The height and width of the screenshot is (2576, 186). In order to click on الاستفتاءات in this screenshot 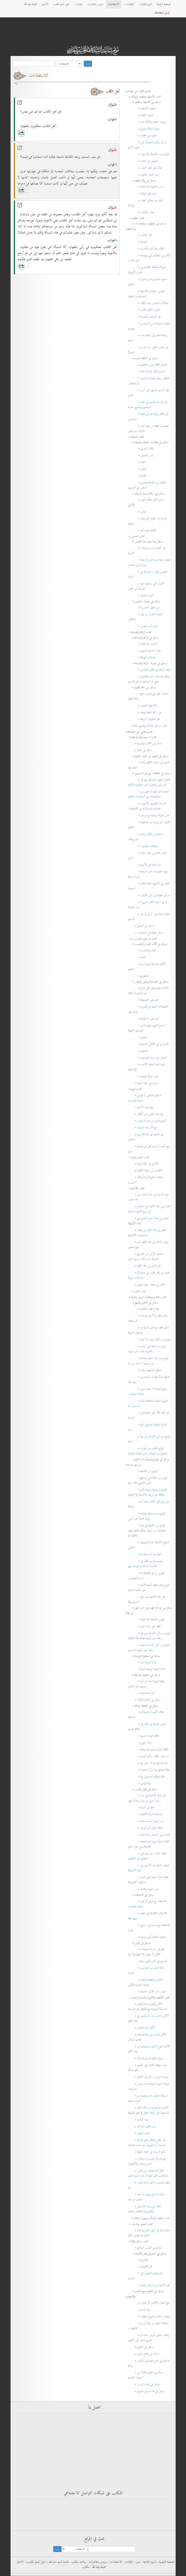, I will do `click(113, 4)`.